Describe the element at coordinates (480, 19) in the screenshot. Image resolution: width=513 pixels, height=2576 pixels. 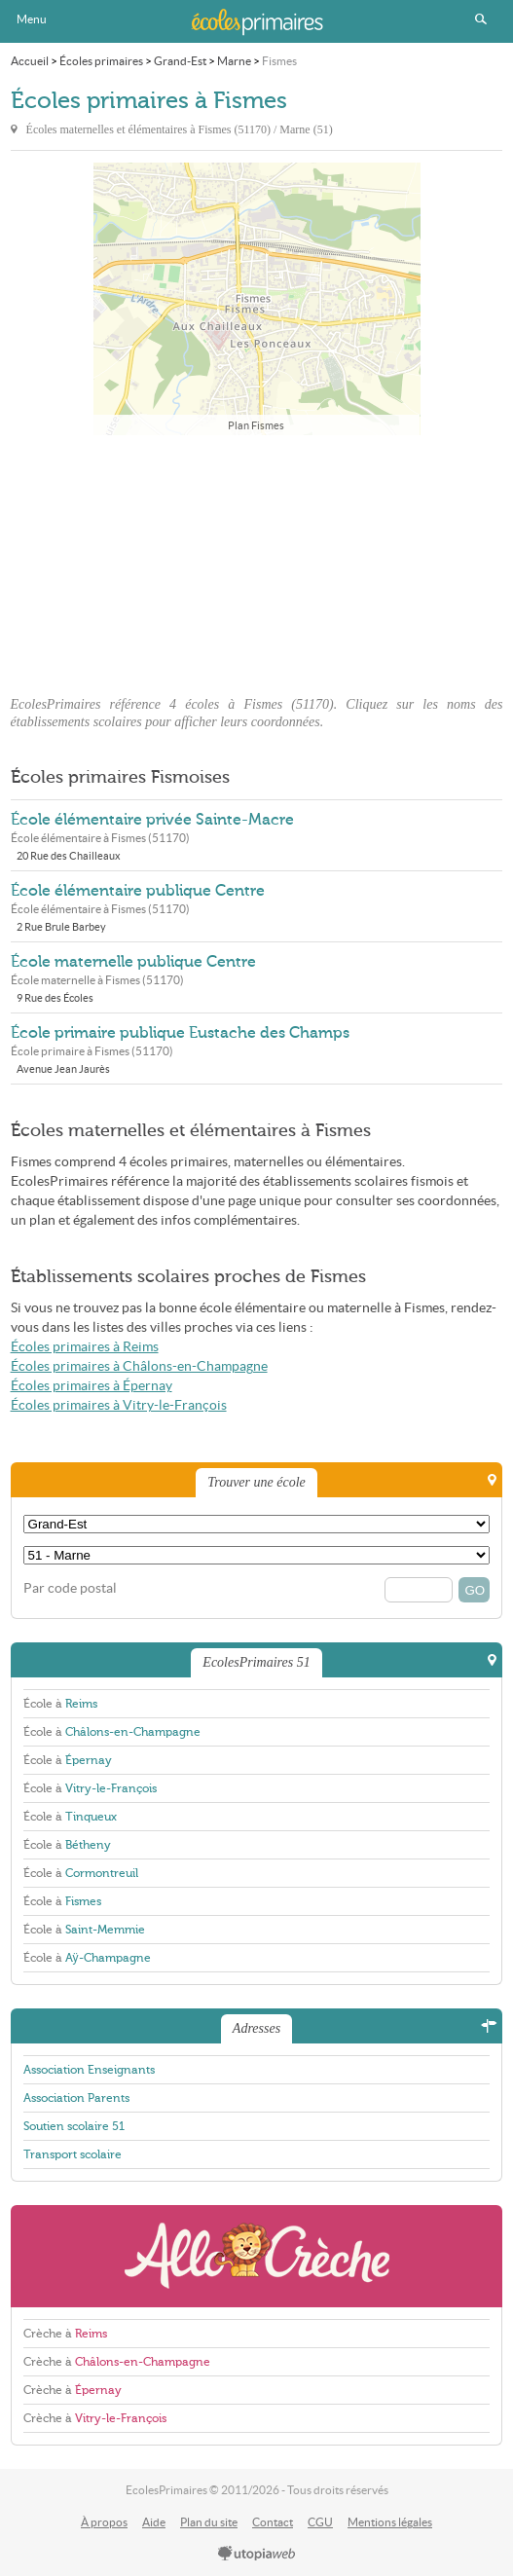
I see `Rechercher` at that location.